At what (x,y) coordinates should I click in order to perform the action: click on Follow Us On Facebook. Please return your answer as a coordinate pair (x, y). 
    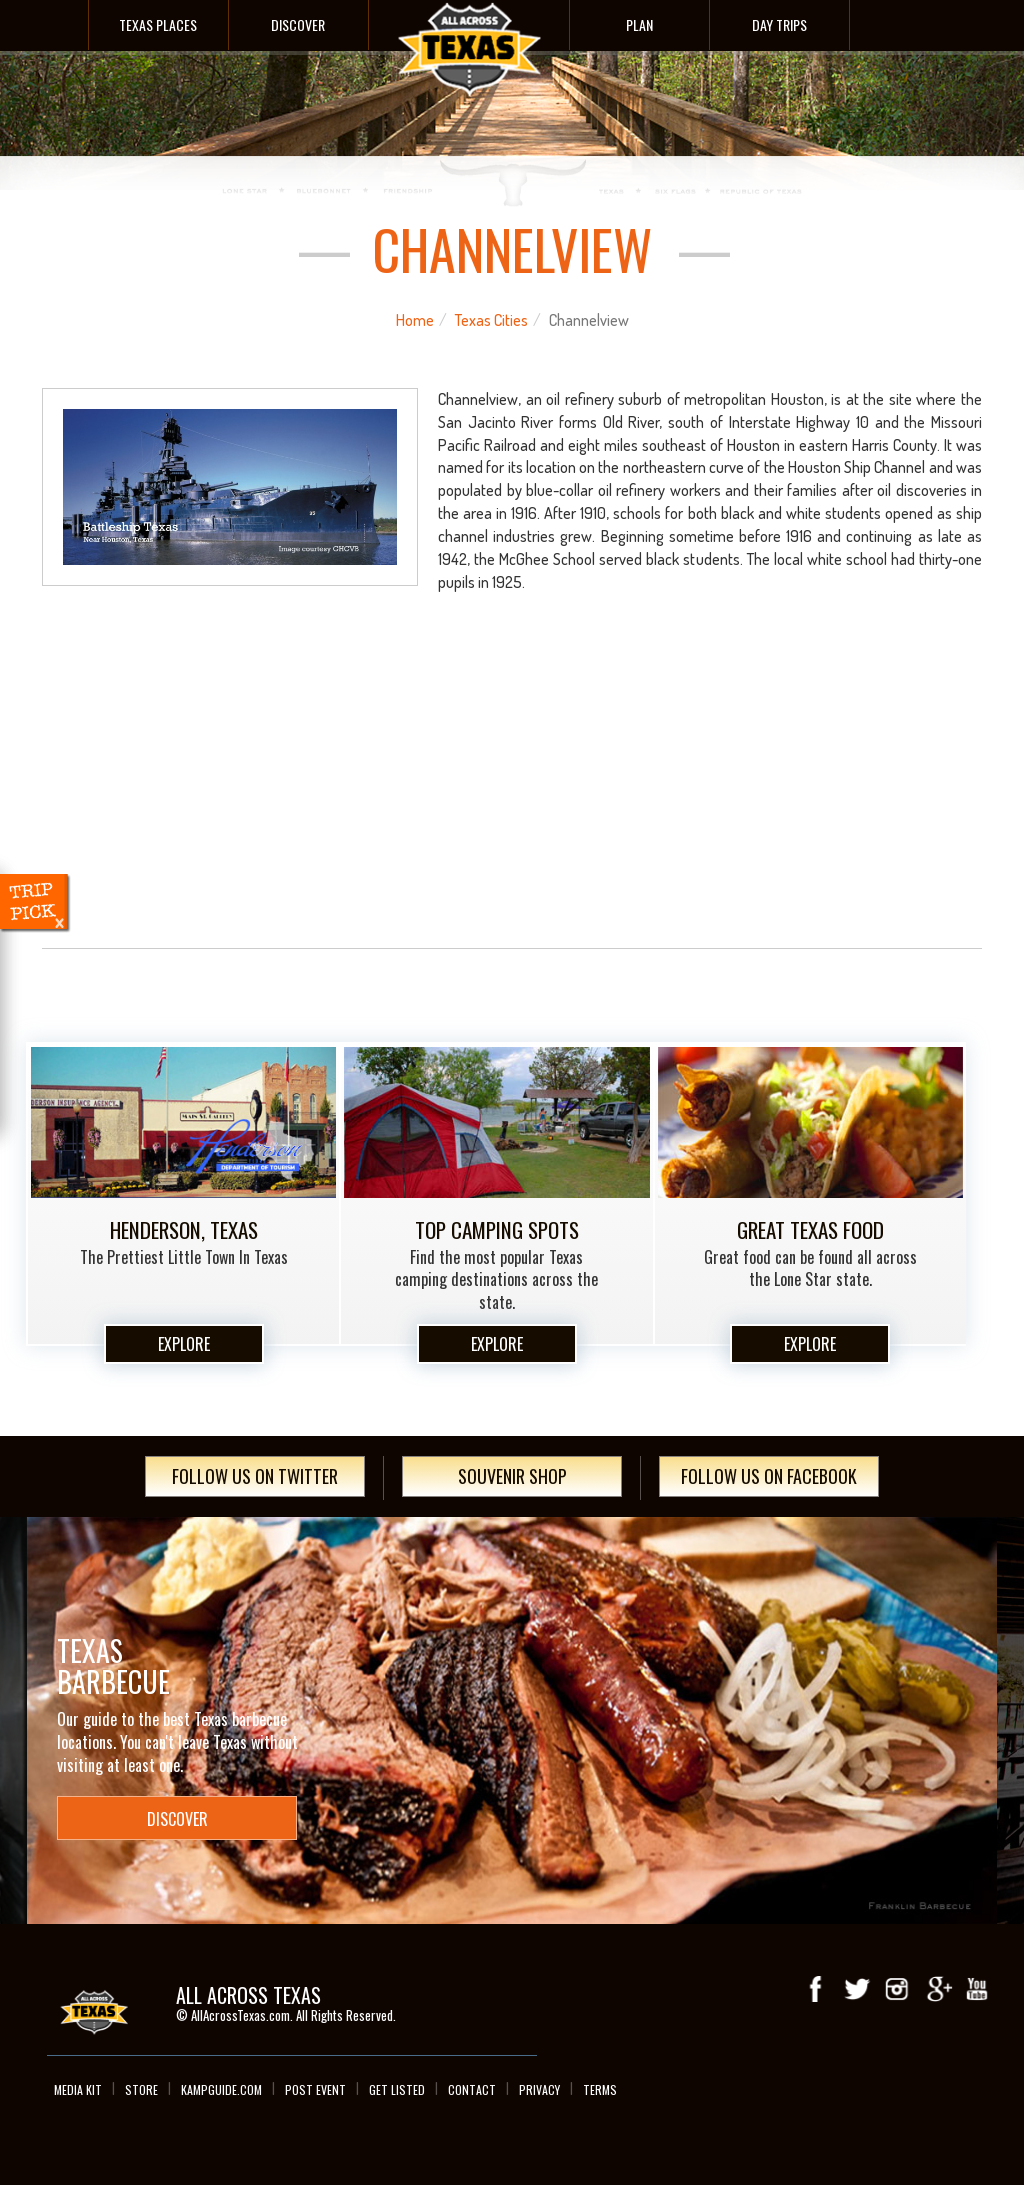
    Looking at the image, I should click on (769, 1476).